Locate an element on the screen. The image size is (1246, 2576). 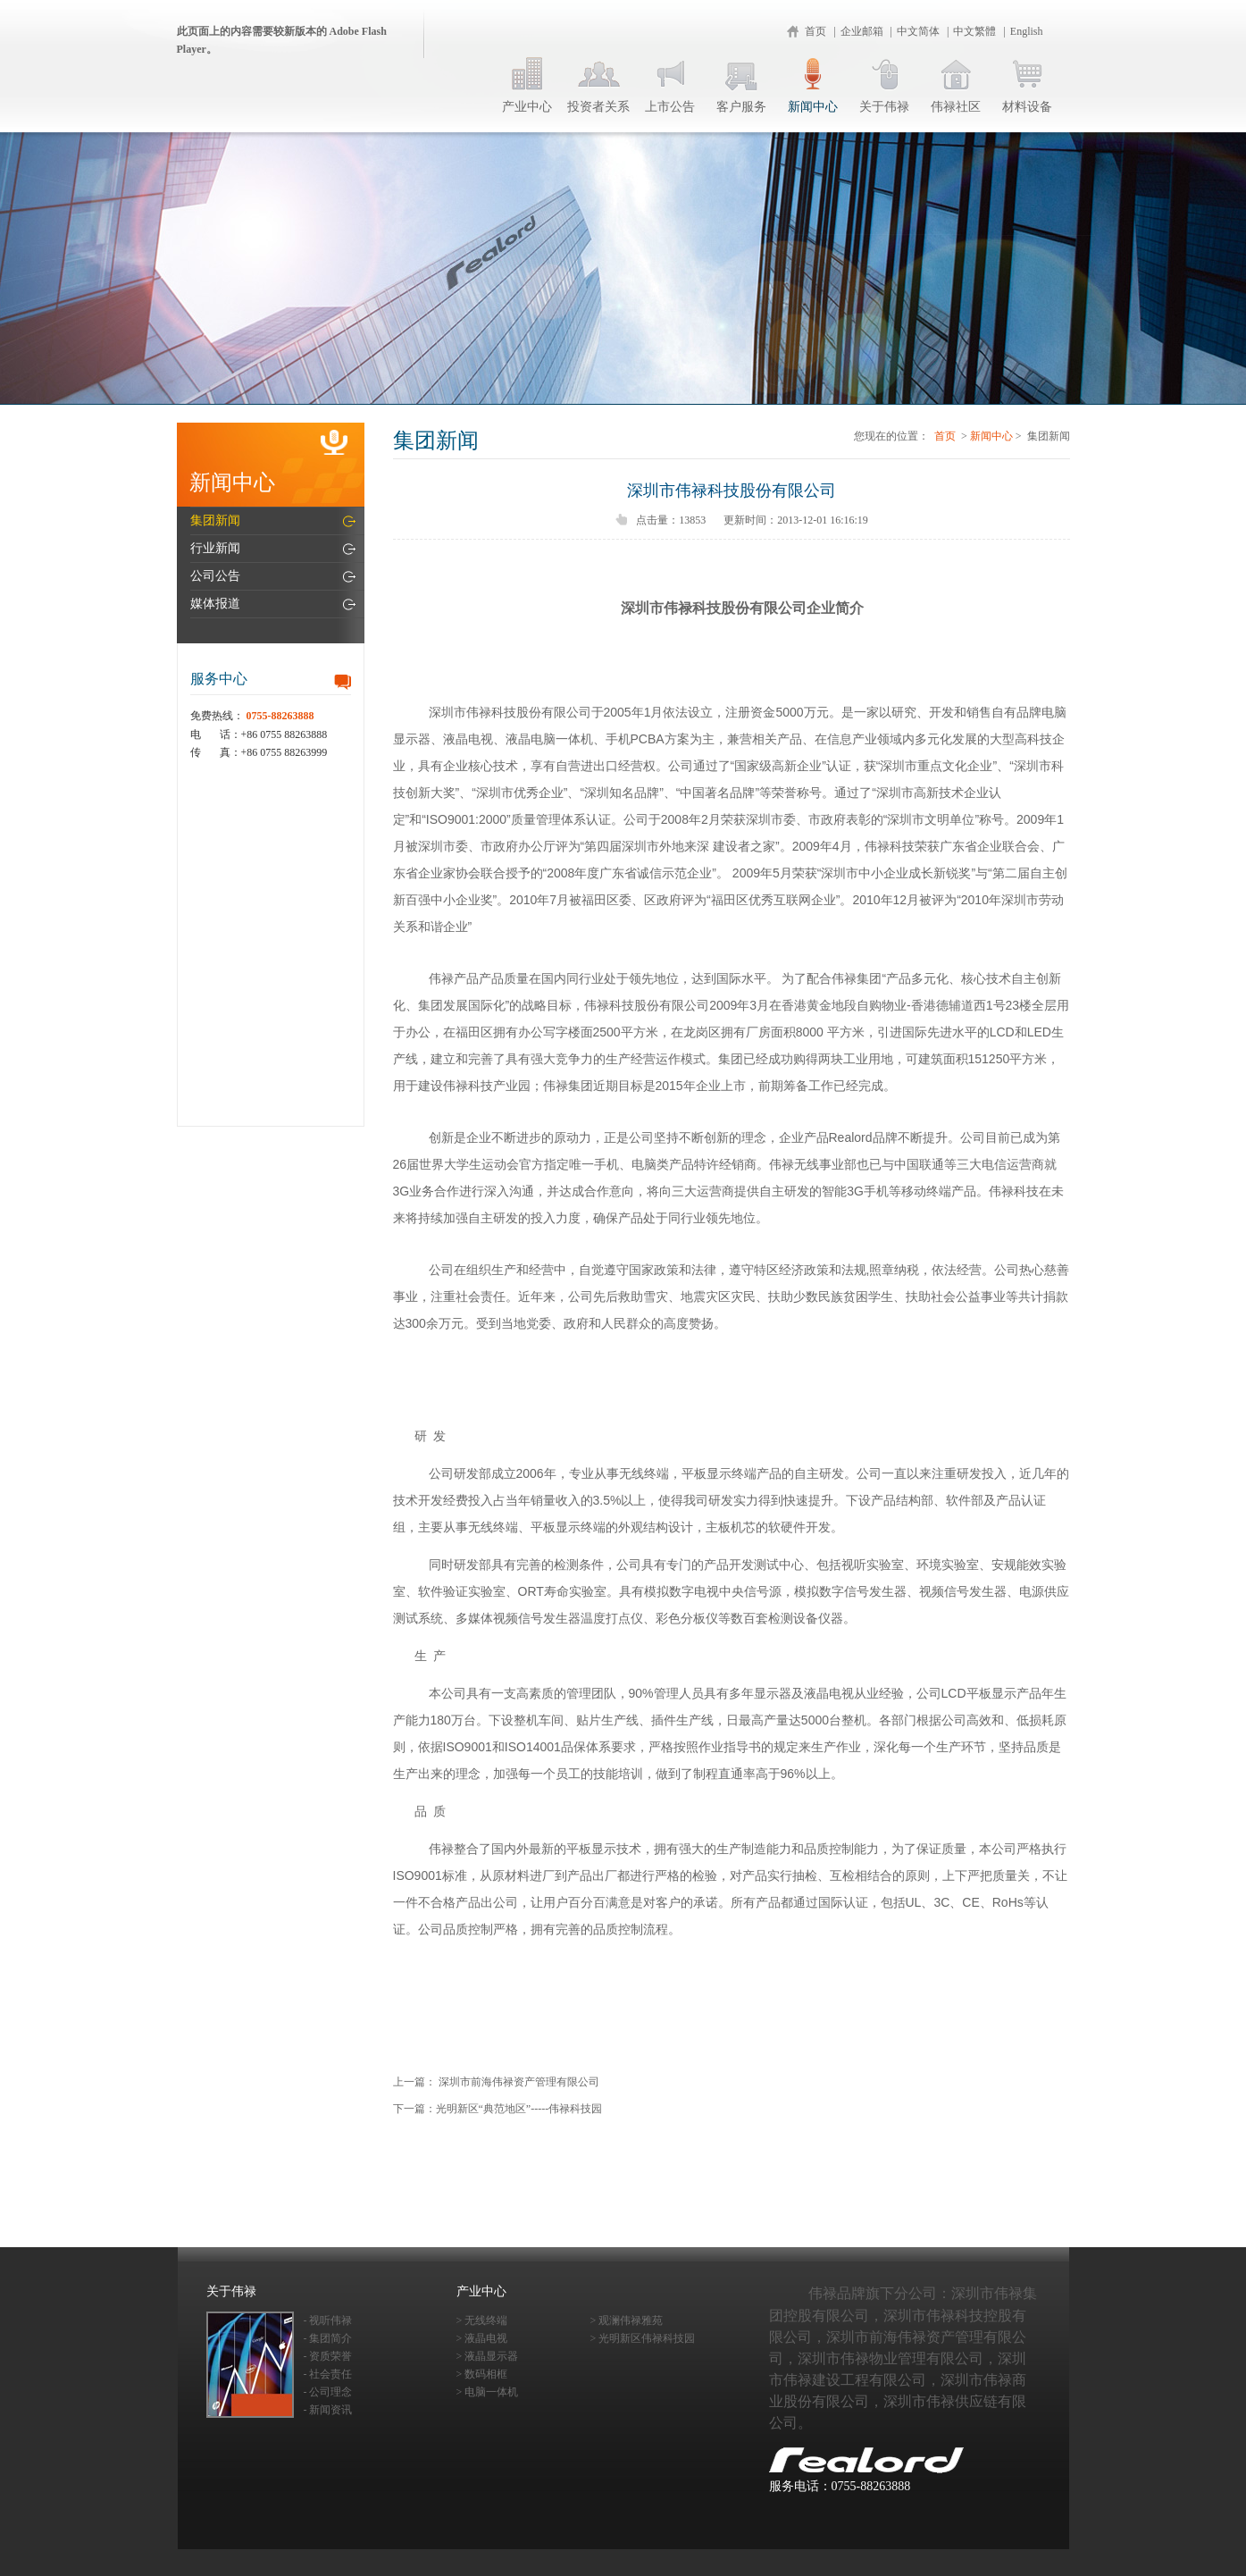
- 集团简介 is located at coordinates (328, 2338).